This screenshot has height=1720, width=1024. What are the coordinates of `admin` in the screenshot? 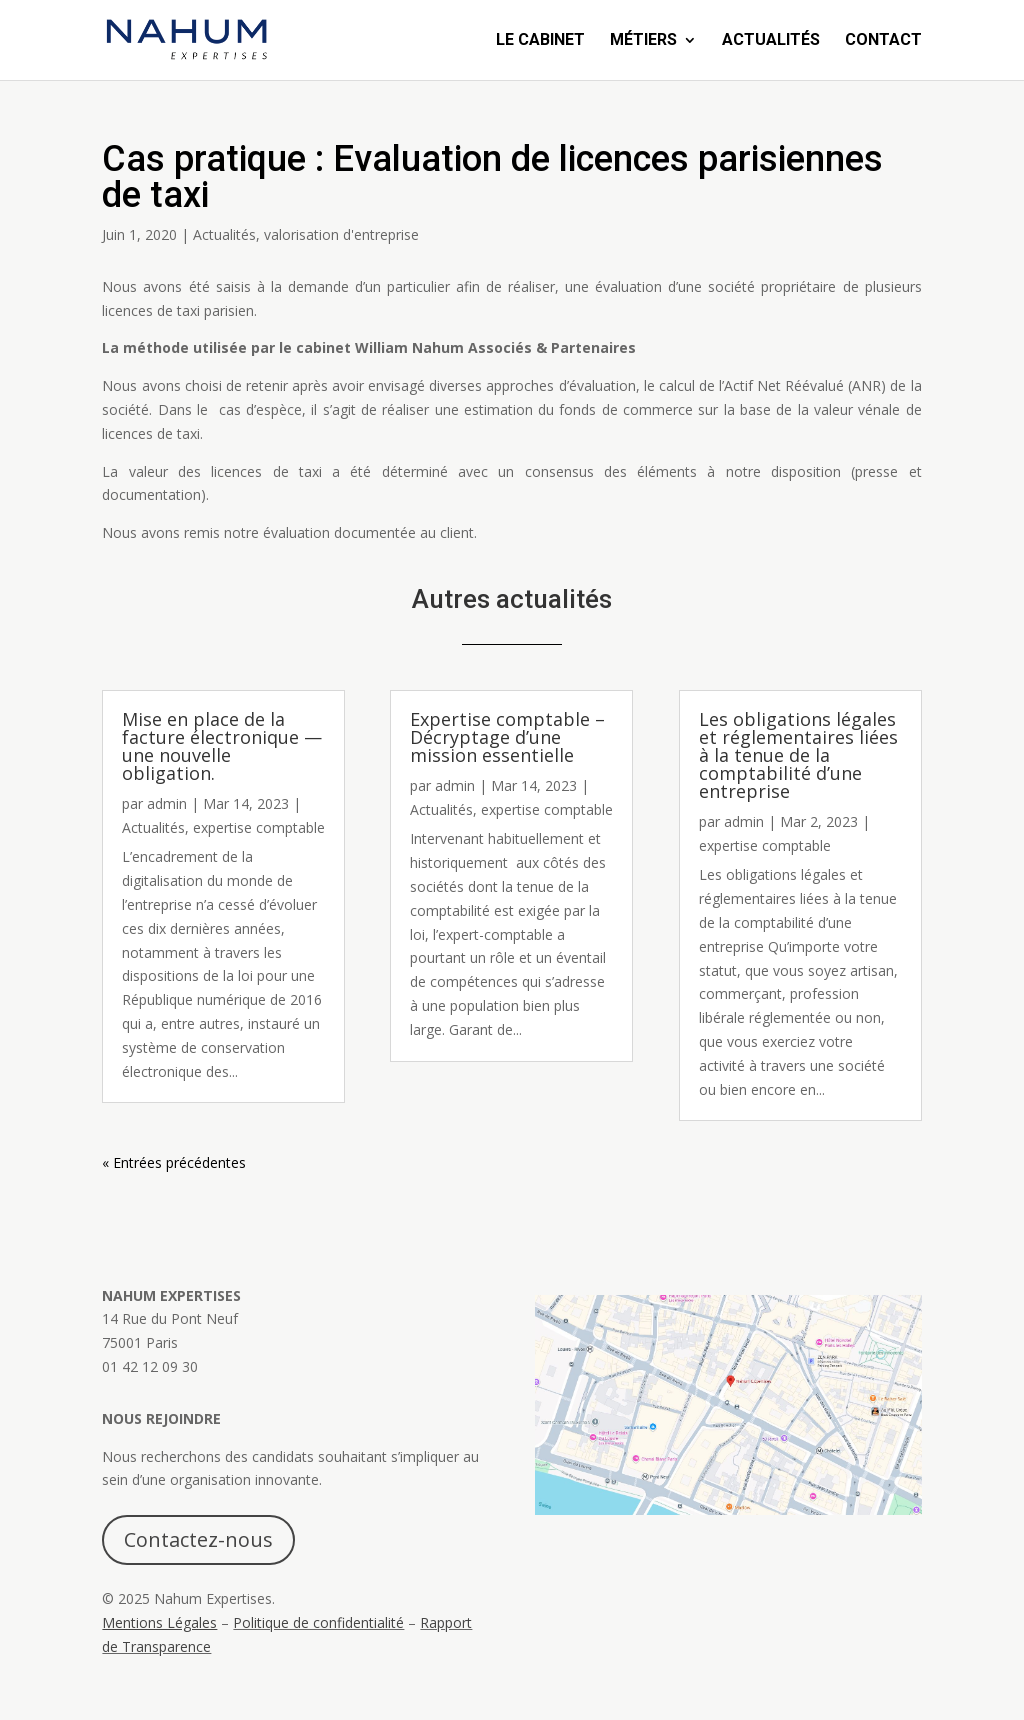 It's located at (167, 803).